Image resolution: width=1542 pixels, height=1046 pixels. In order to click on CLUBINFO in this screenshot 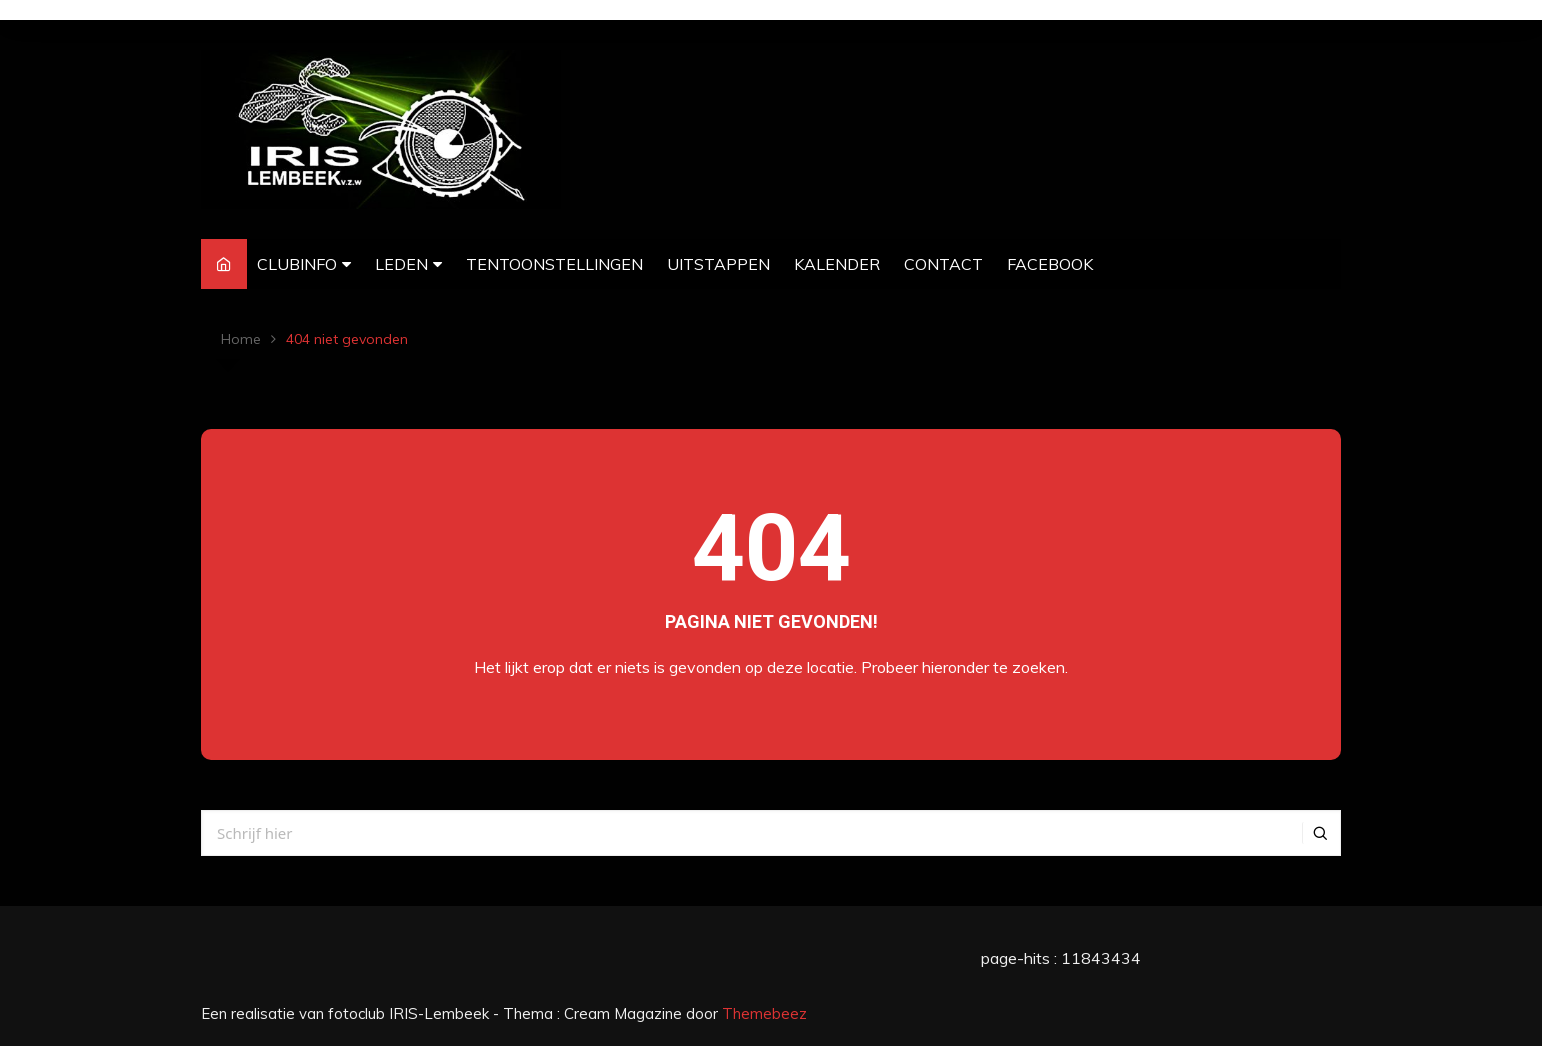, I will do `click(297, 264)`.